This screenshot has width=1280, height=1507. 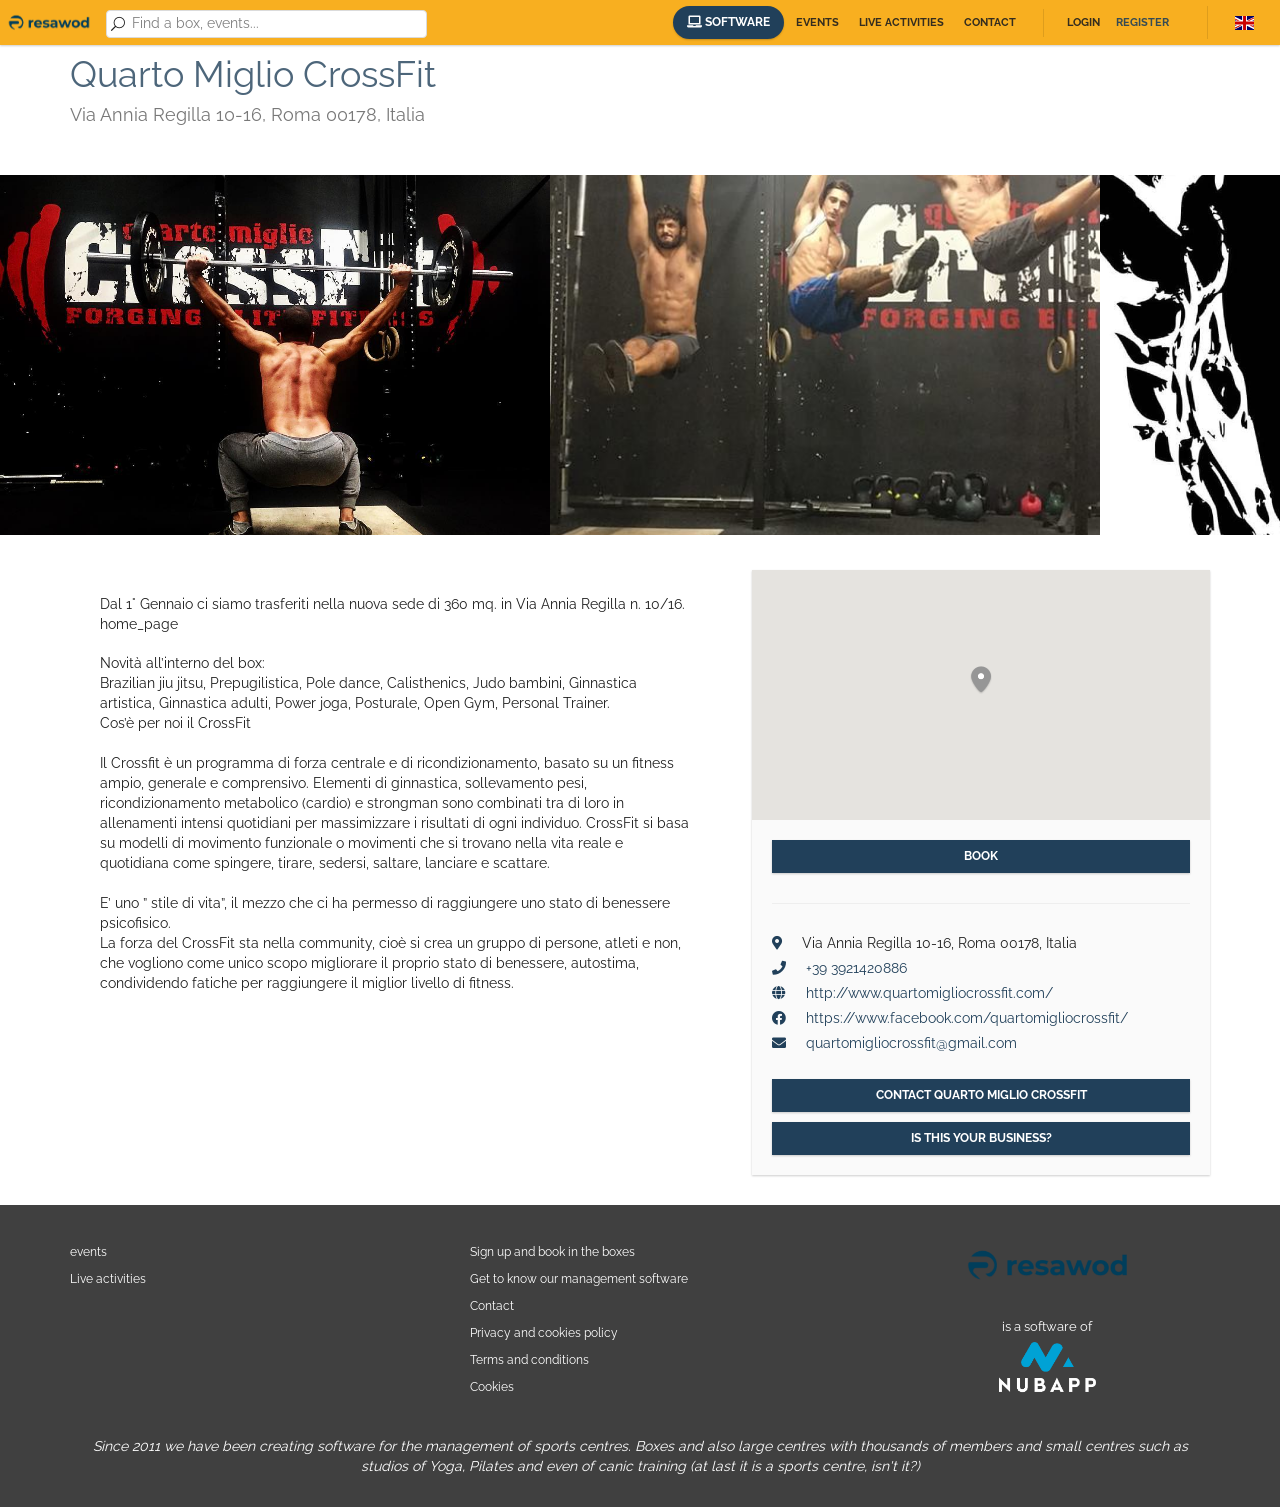 What do you see at coordinates (967, 1018) in the screenshot?
I see `https://www.facebook.com/quartomigliocrossfit/` at bounding box center [967, 1018].